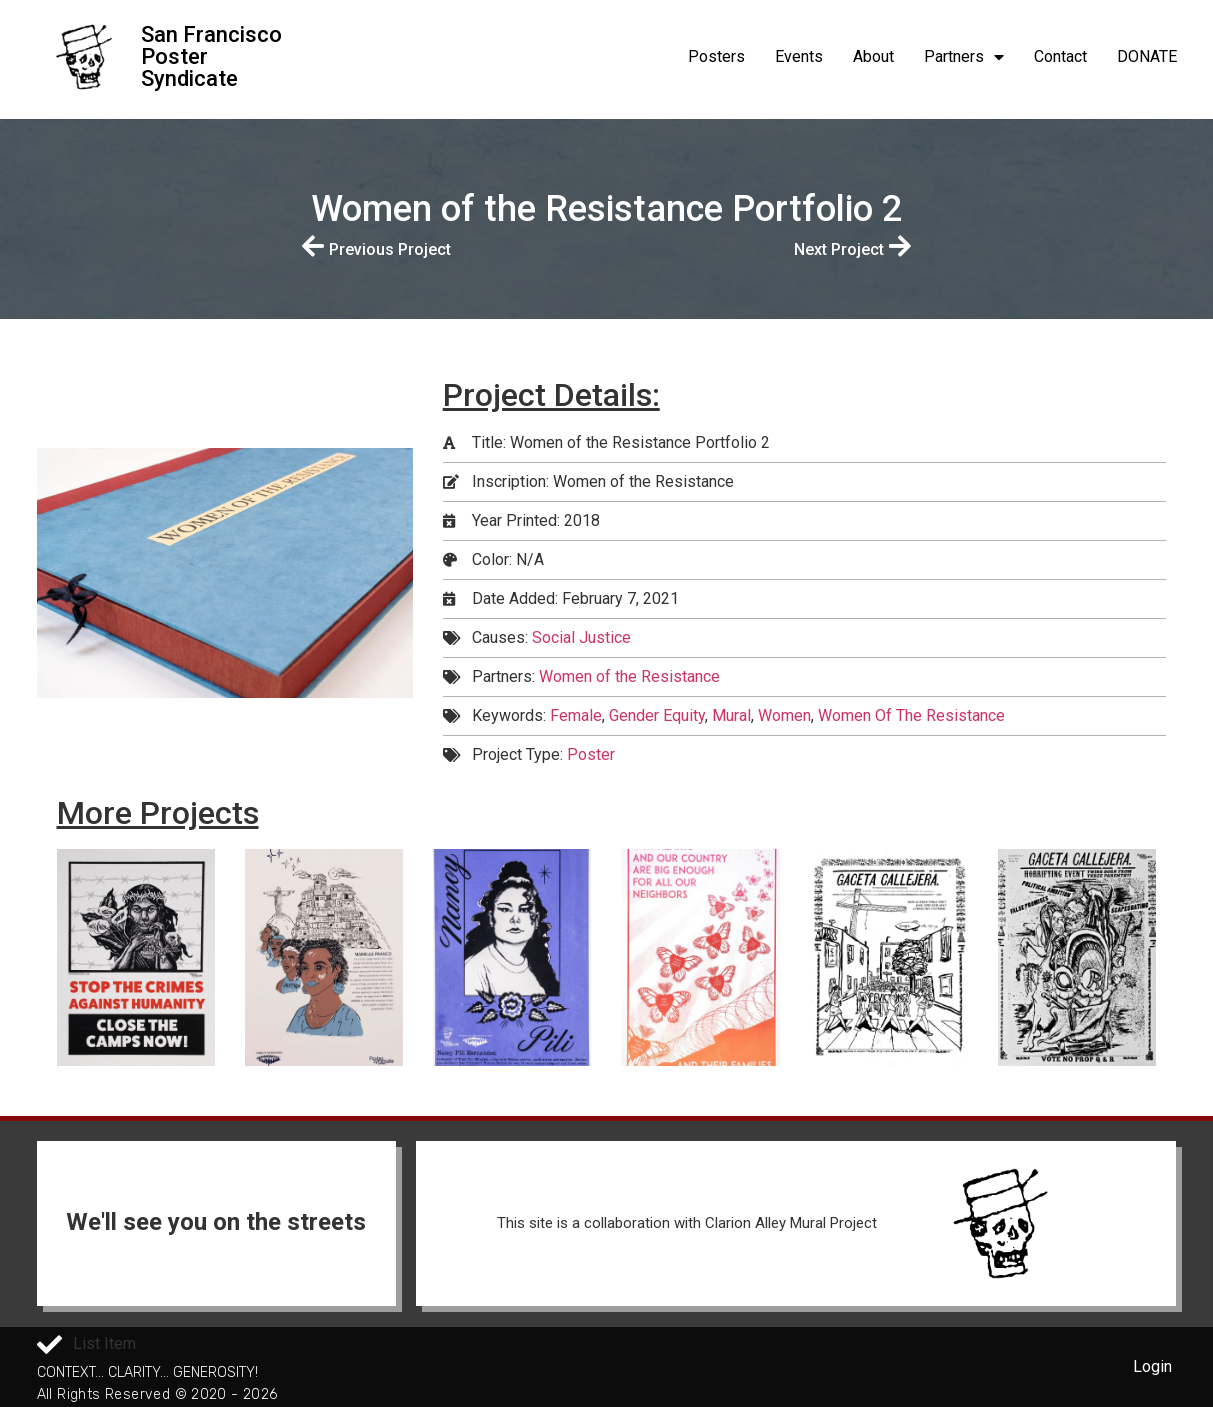 The width and height of the screenshot is (1213, 1407). Describe the element at coordinates (591, 754) in the screenshot. I see `Poster` at that location.